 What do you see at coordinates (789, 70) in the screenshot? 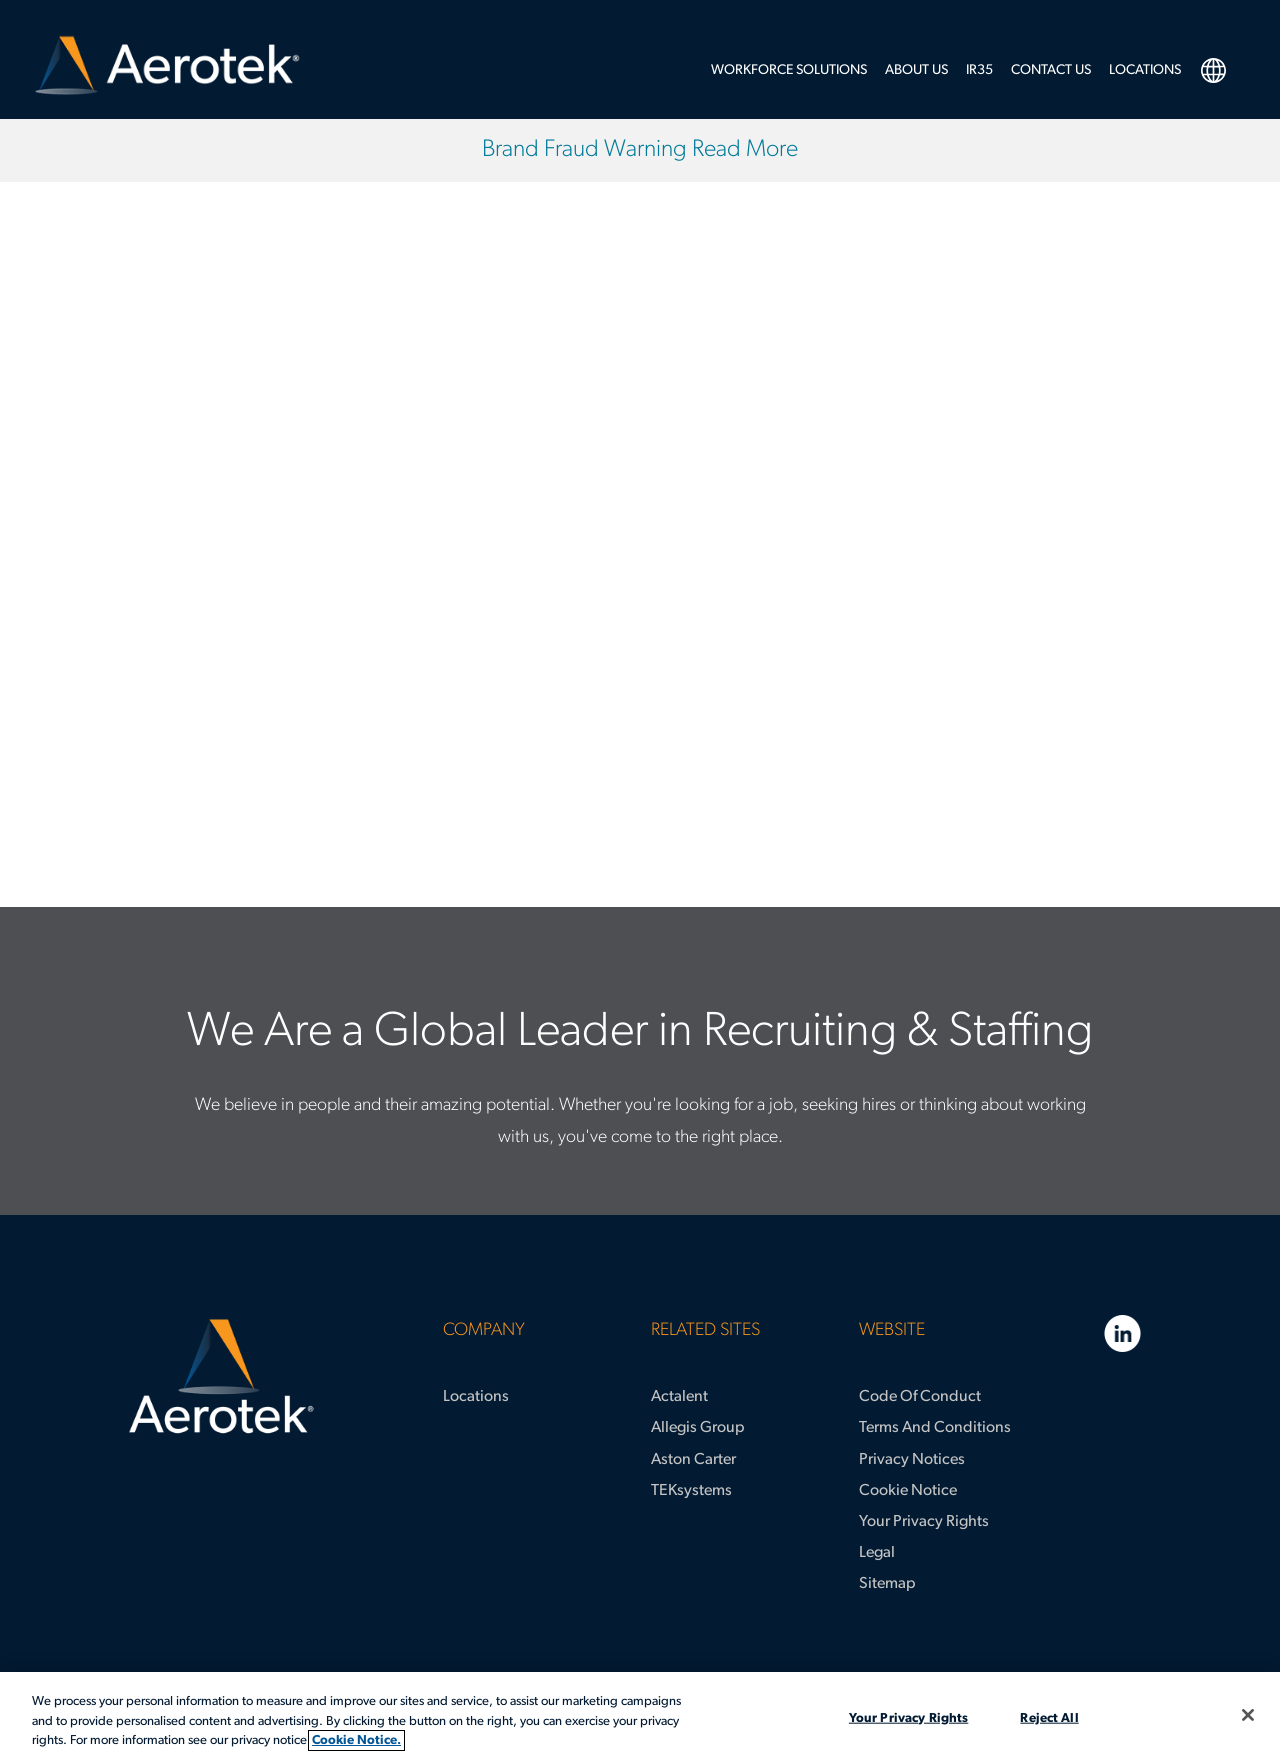
I see `Workforce Solutions` at bounding box center [789, 70].